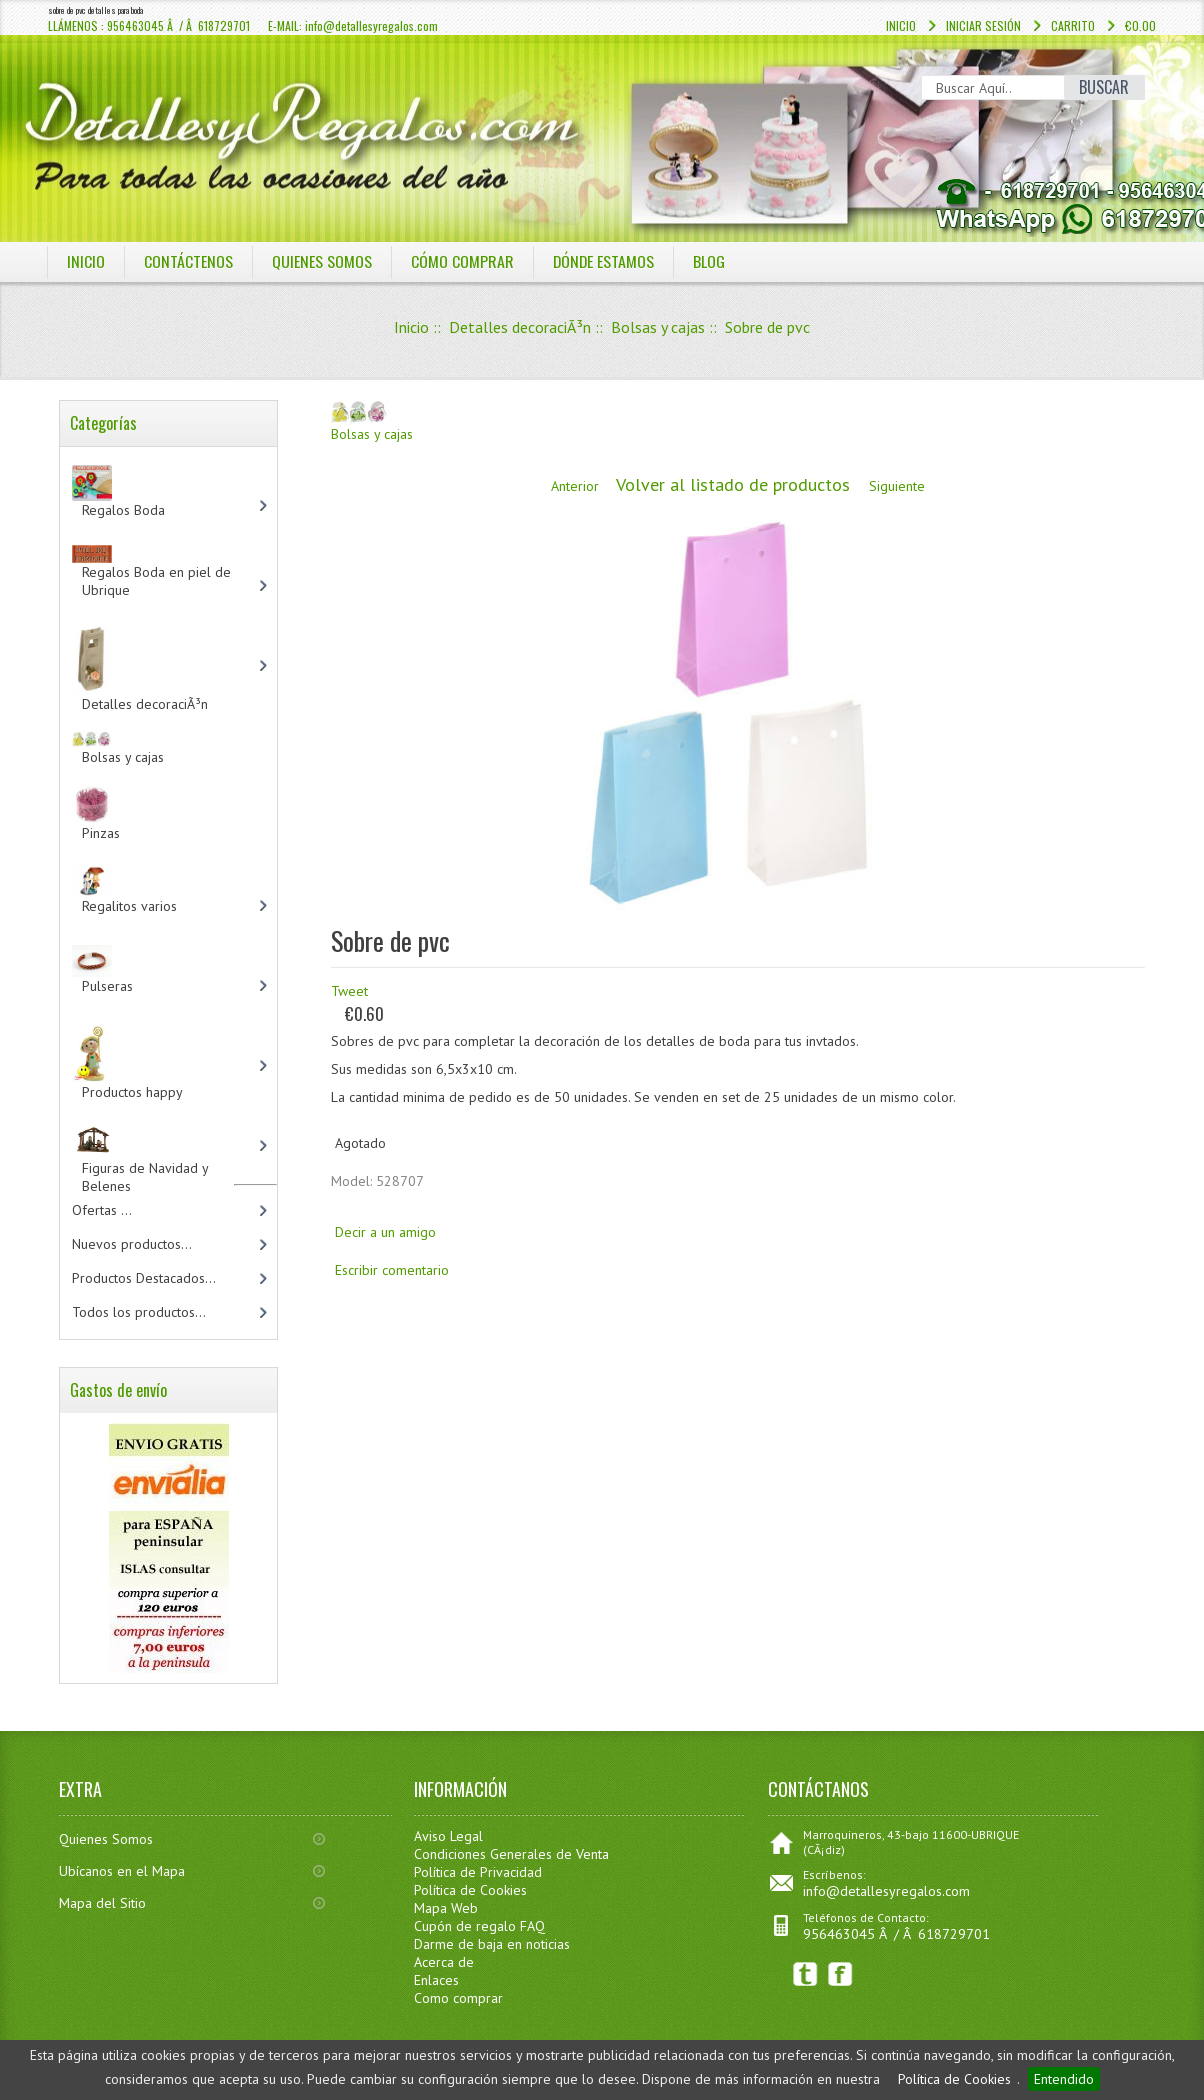 This screenshot has height=2100, width=1204. I want to click on Productos Destacados..., so click(144, 1278).